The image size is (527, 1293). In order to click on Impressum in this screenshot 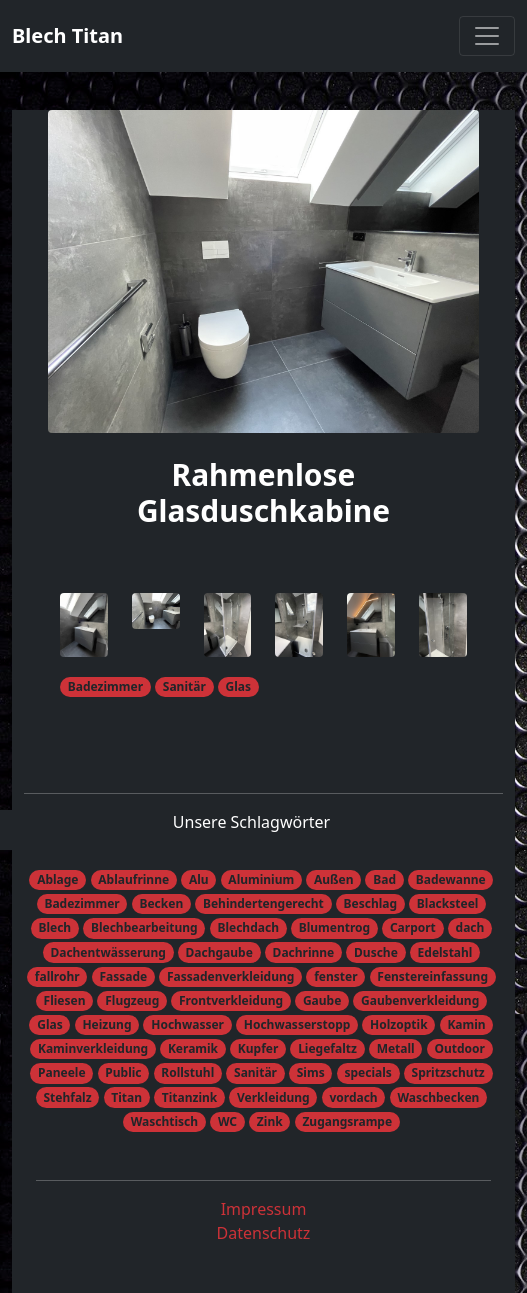, I will do `click(264, 1209)`.